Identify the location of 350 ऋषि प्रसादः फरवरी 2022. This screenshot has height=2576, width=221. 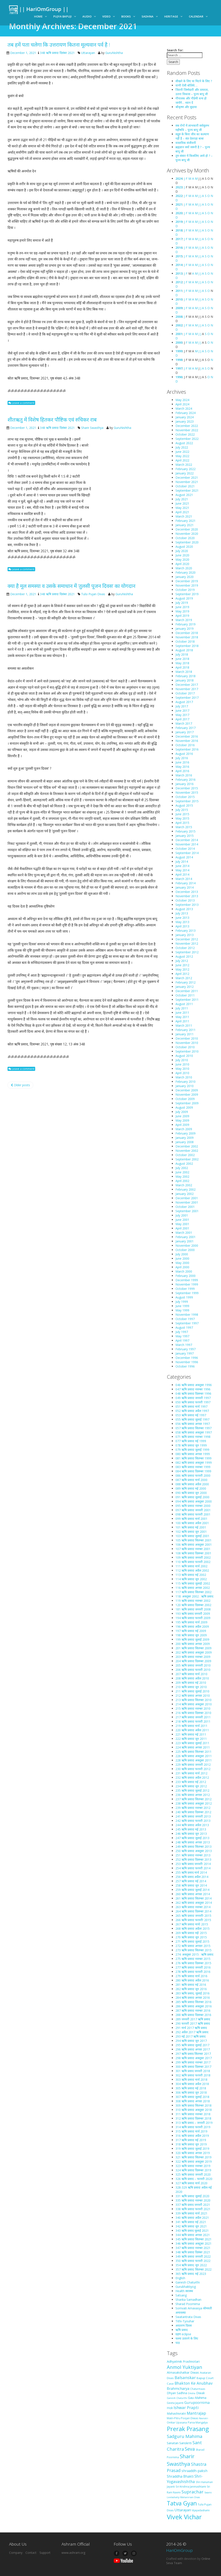
(192, 2261).